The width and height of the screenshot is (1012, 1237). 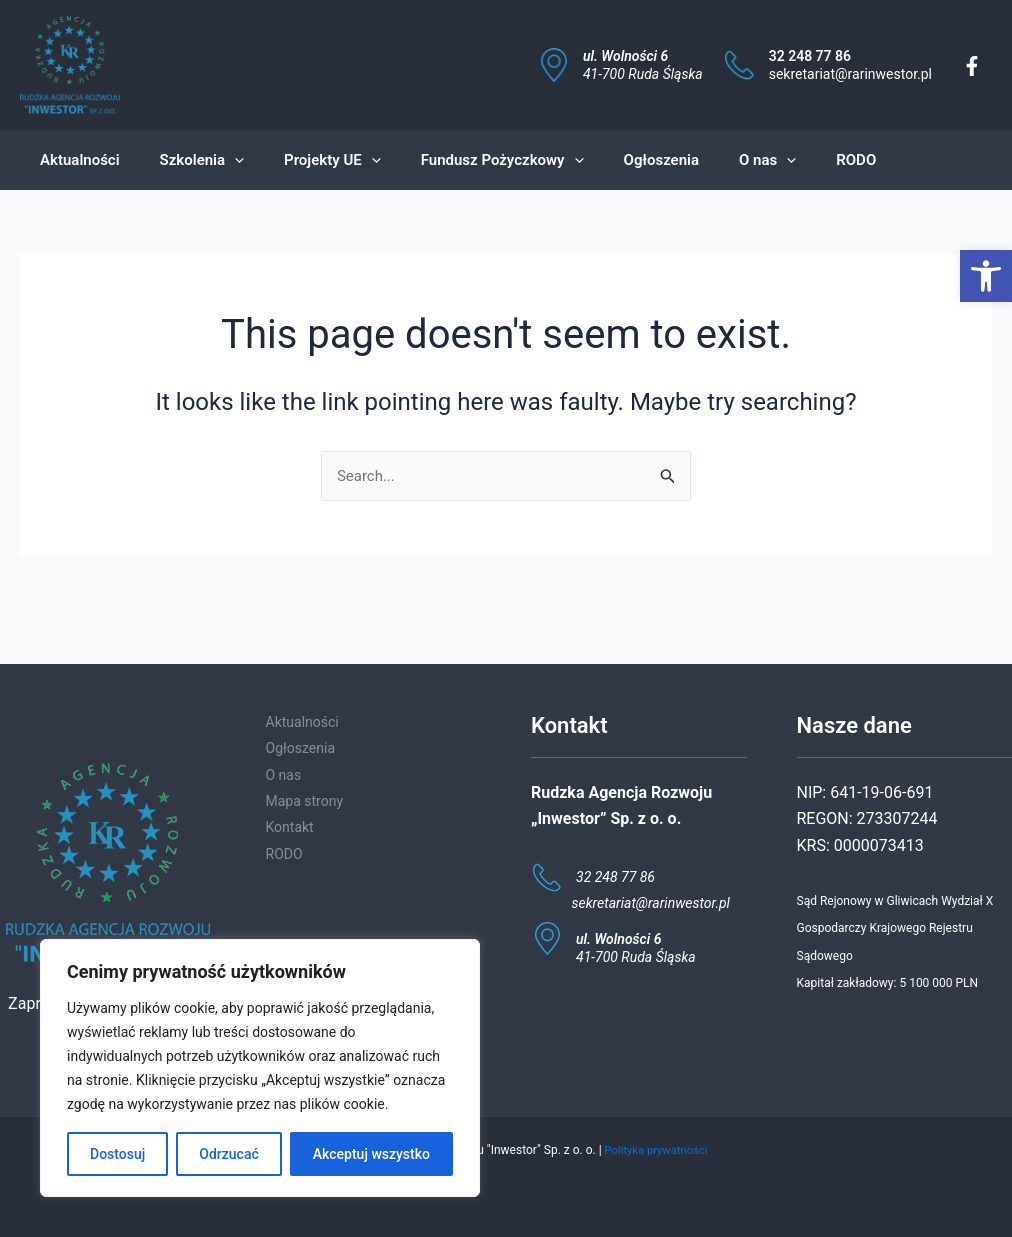 I want to click on Aktualności, so click(x=302, y=722).